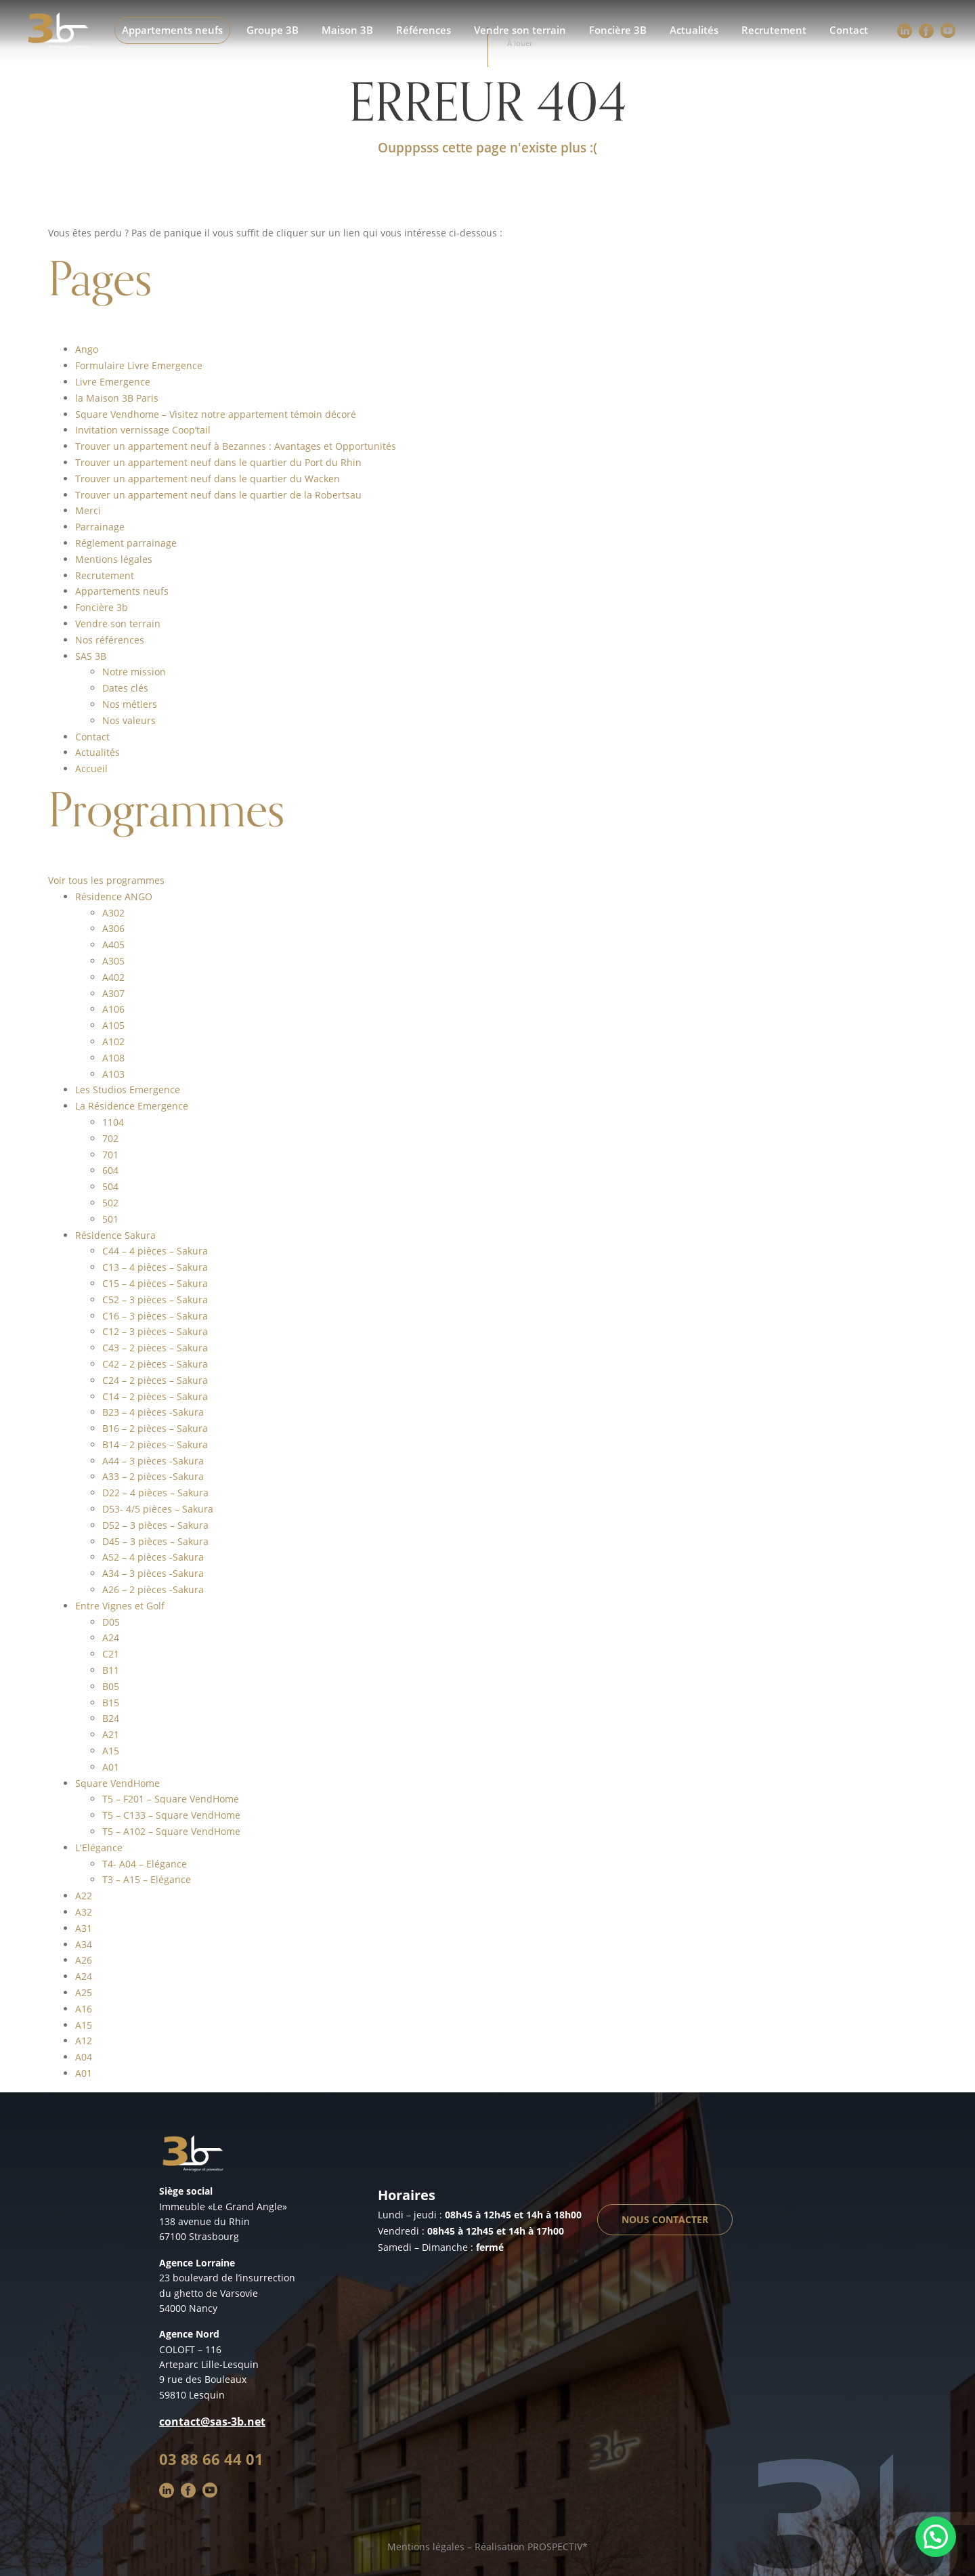 This screenshot has width=975, height=2576. What do you see at coordinates (113, 977) in the screenshot?
I see `A402` at bounding box center [113, 977].